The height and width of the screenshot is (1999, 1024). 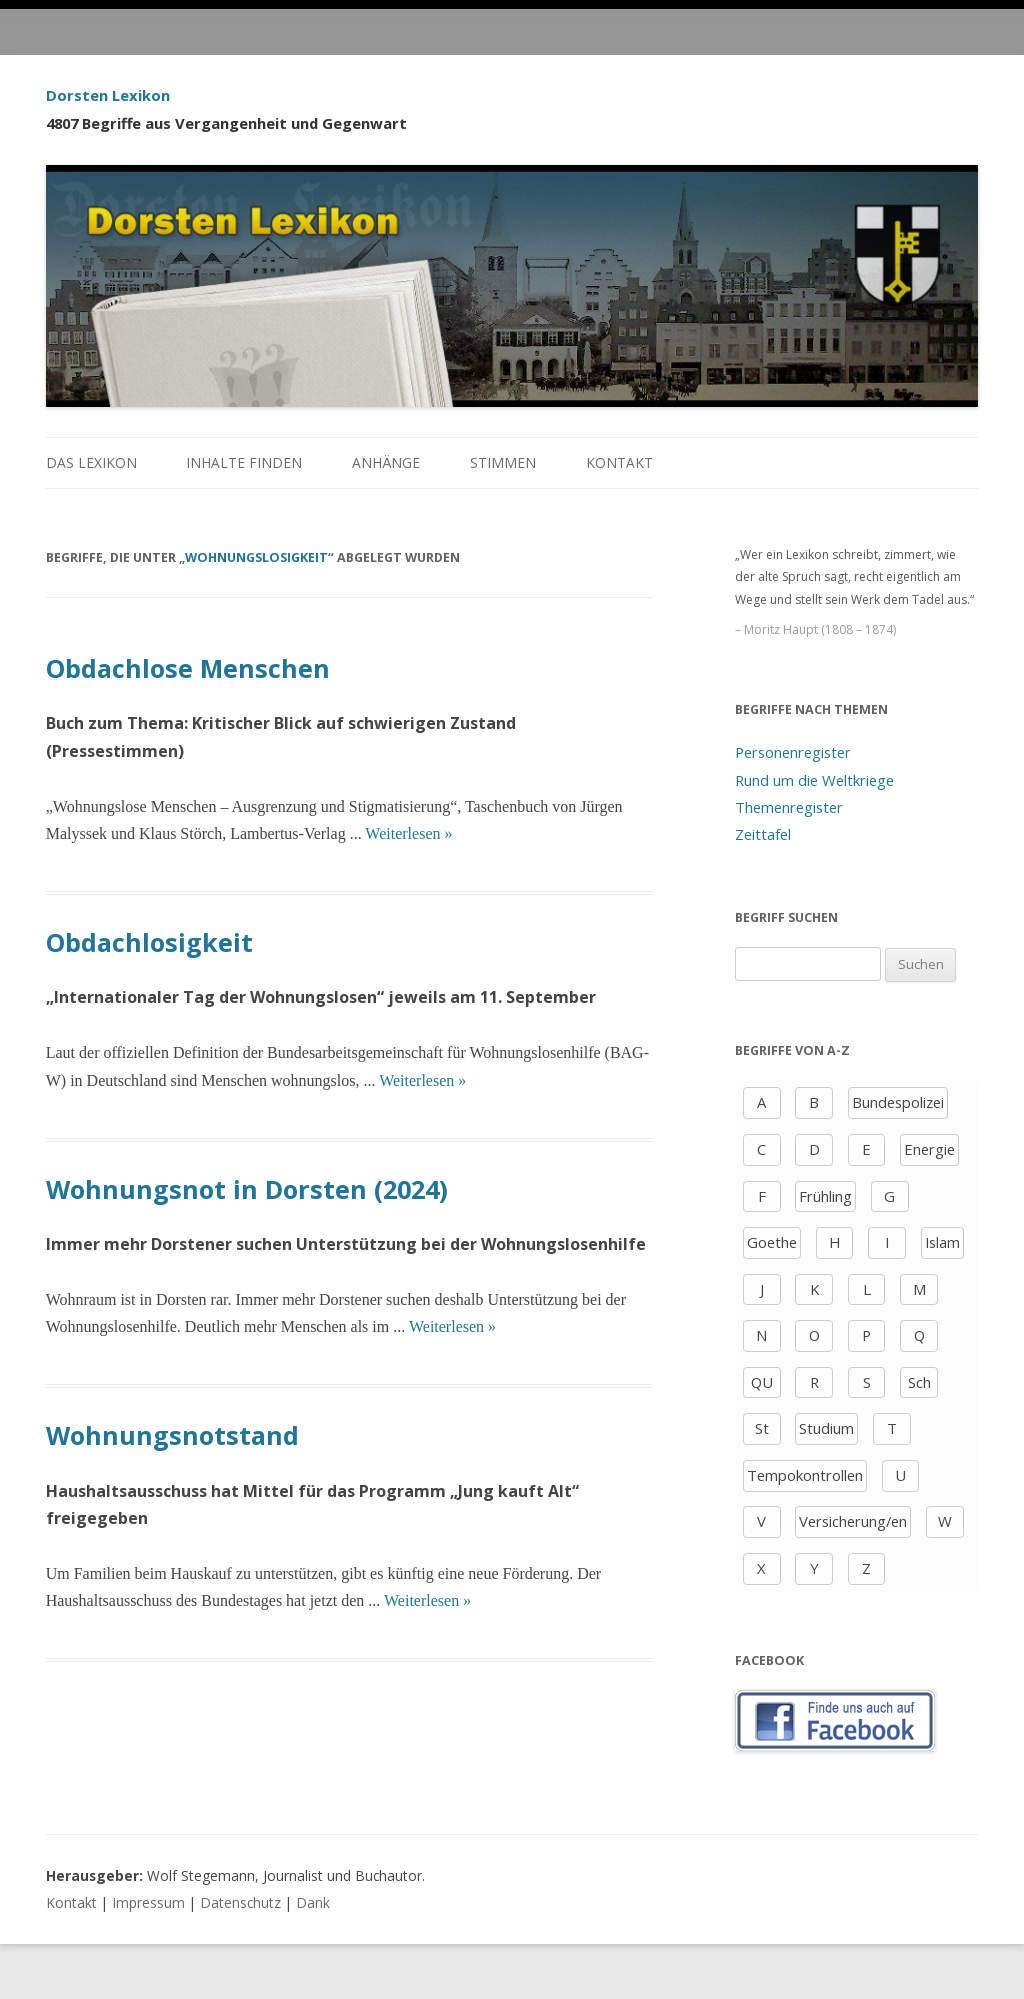 What do you see at coordinates (929, 1149) in the screenshot?
I see `Energie` at bounding box center [929, 1149].